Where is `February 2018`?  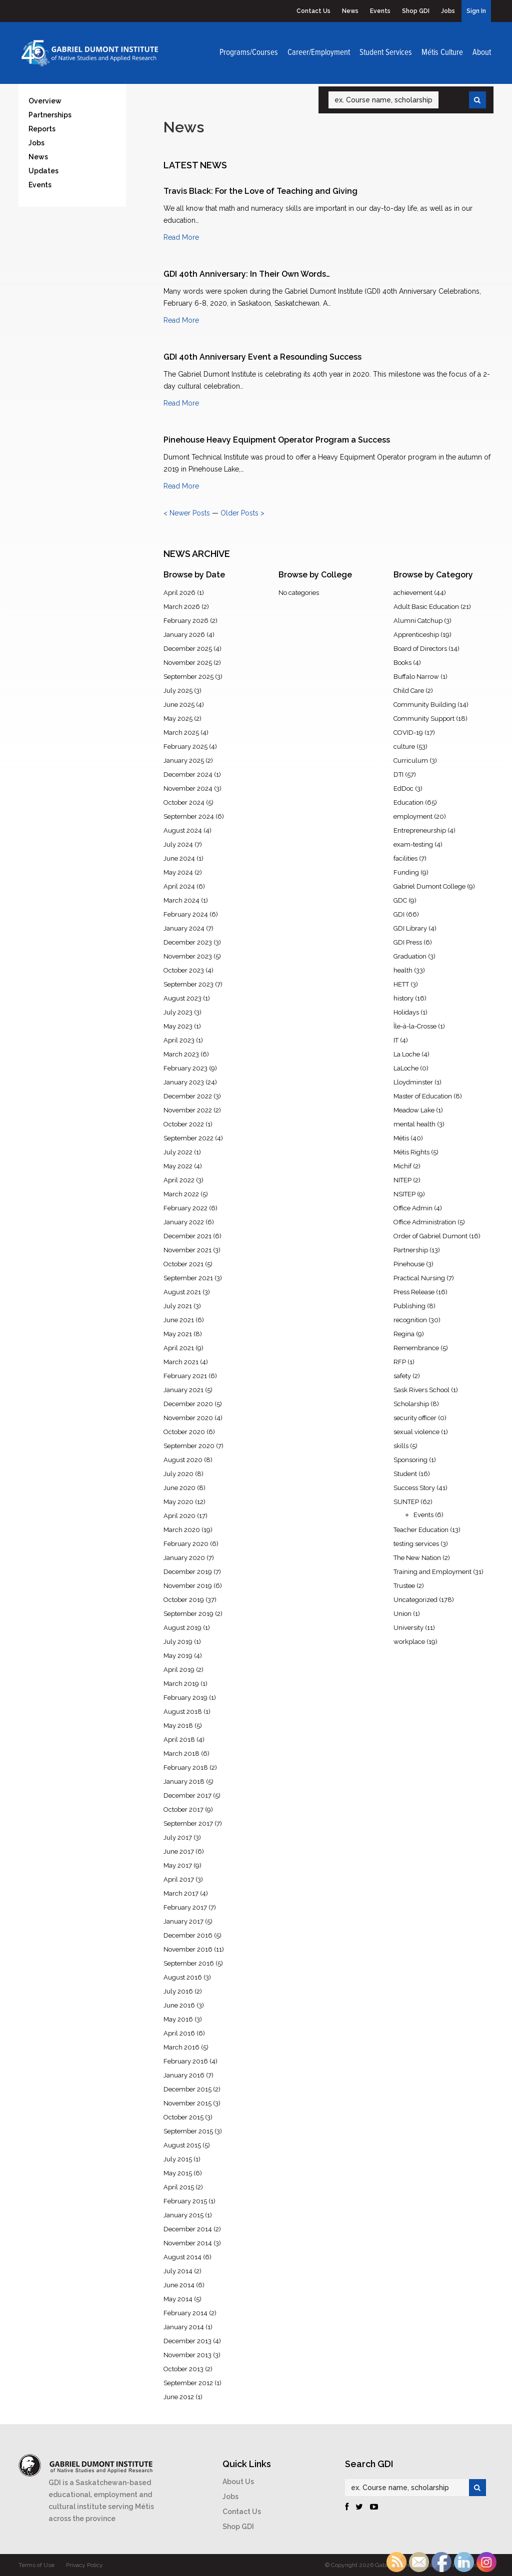
February 2018 is located at coordinates (186, 1767).